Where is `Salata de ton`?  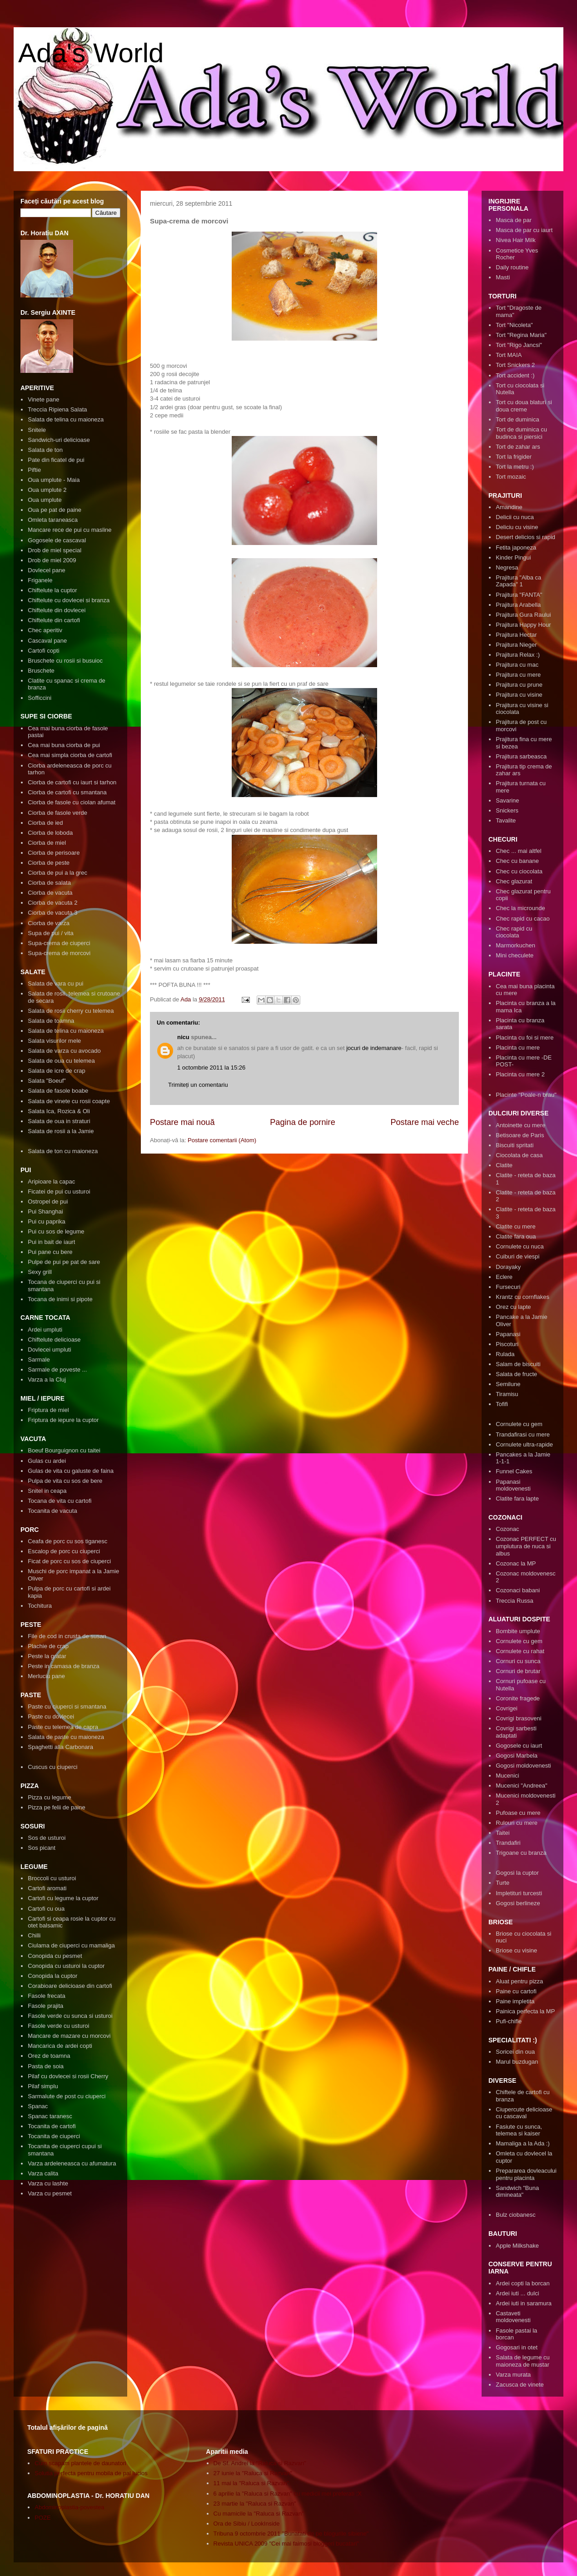
Salata de ton is located at coordinates (45, 449).